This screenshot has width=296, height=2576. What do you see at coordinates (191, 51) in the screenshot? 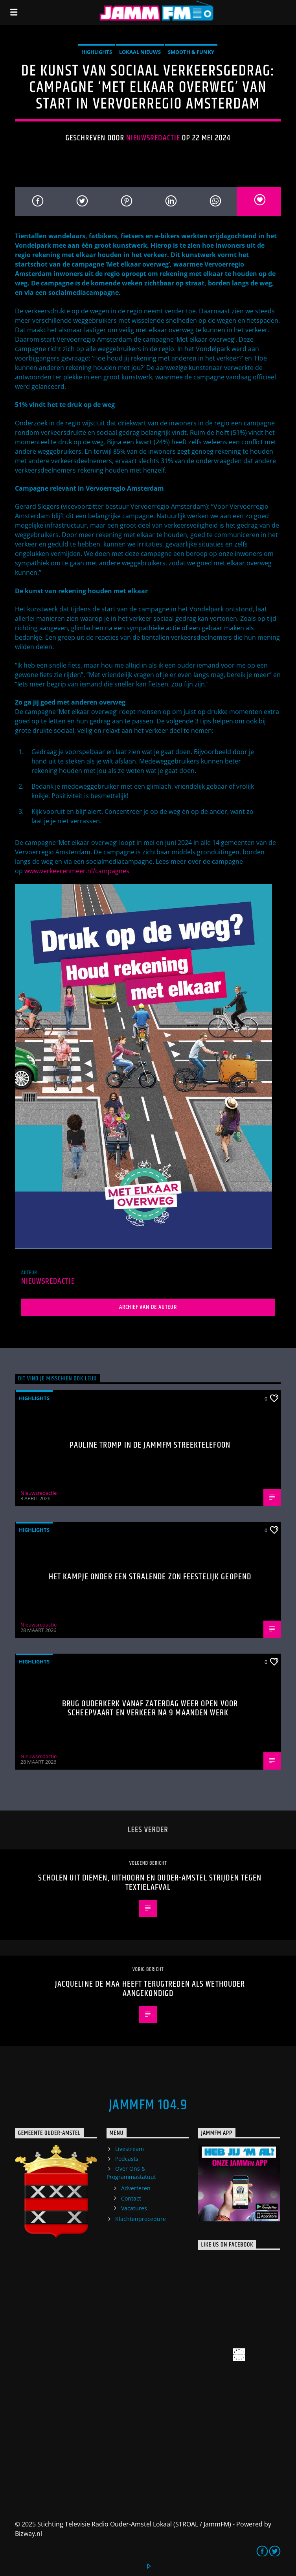
I see `Smooth & Funky` at bounding box center [191, 51].